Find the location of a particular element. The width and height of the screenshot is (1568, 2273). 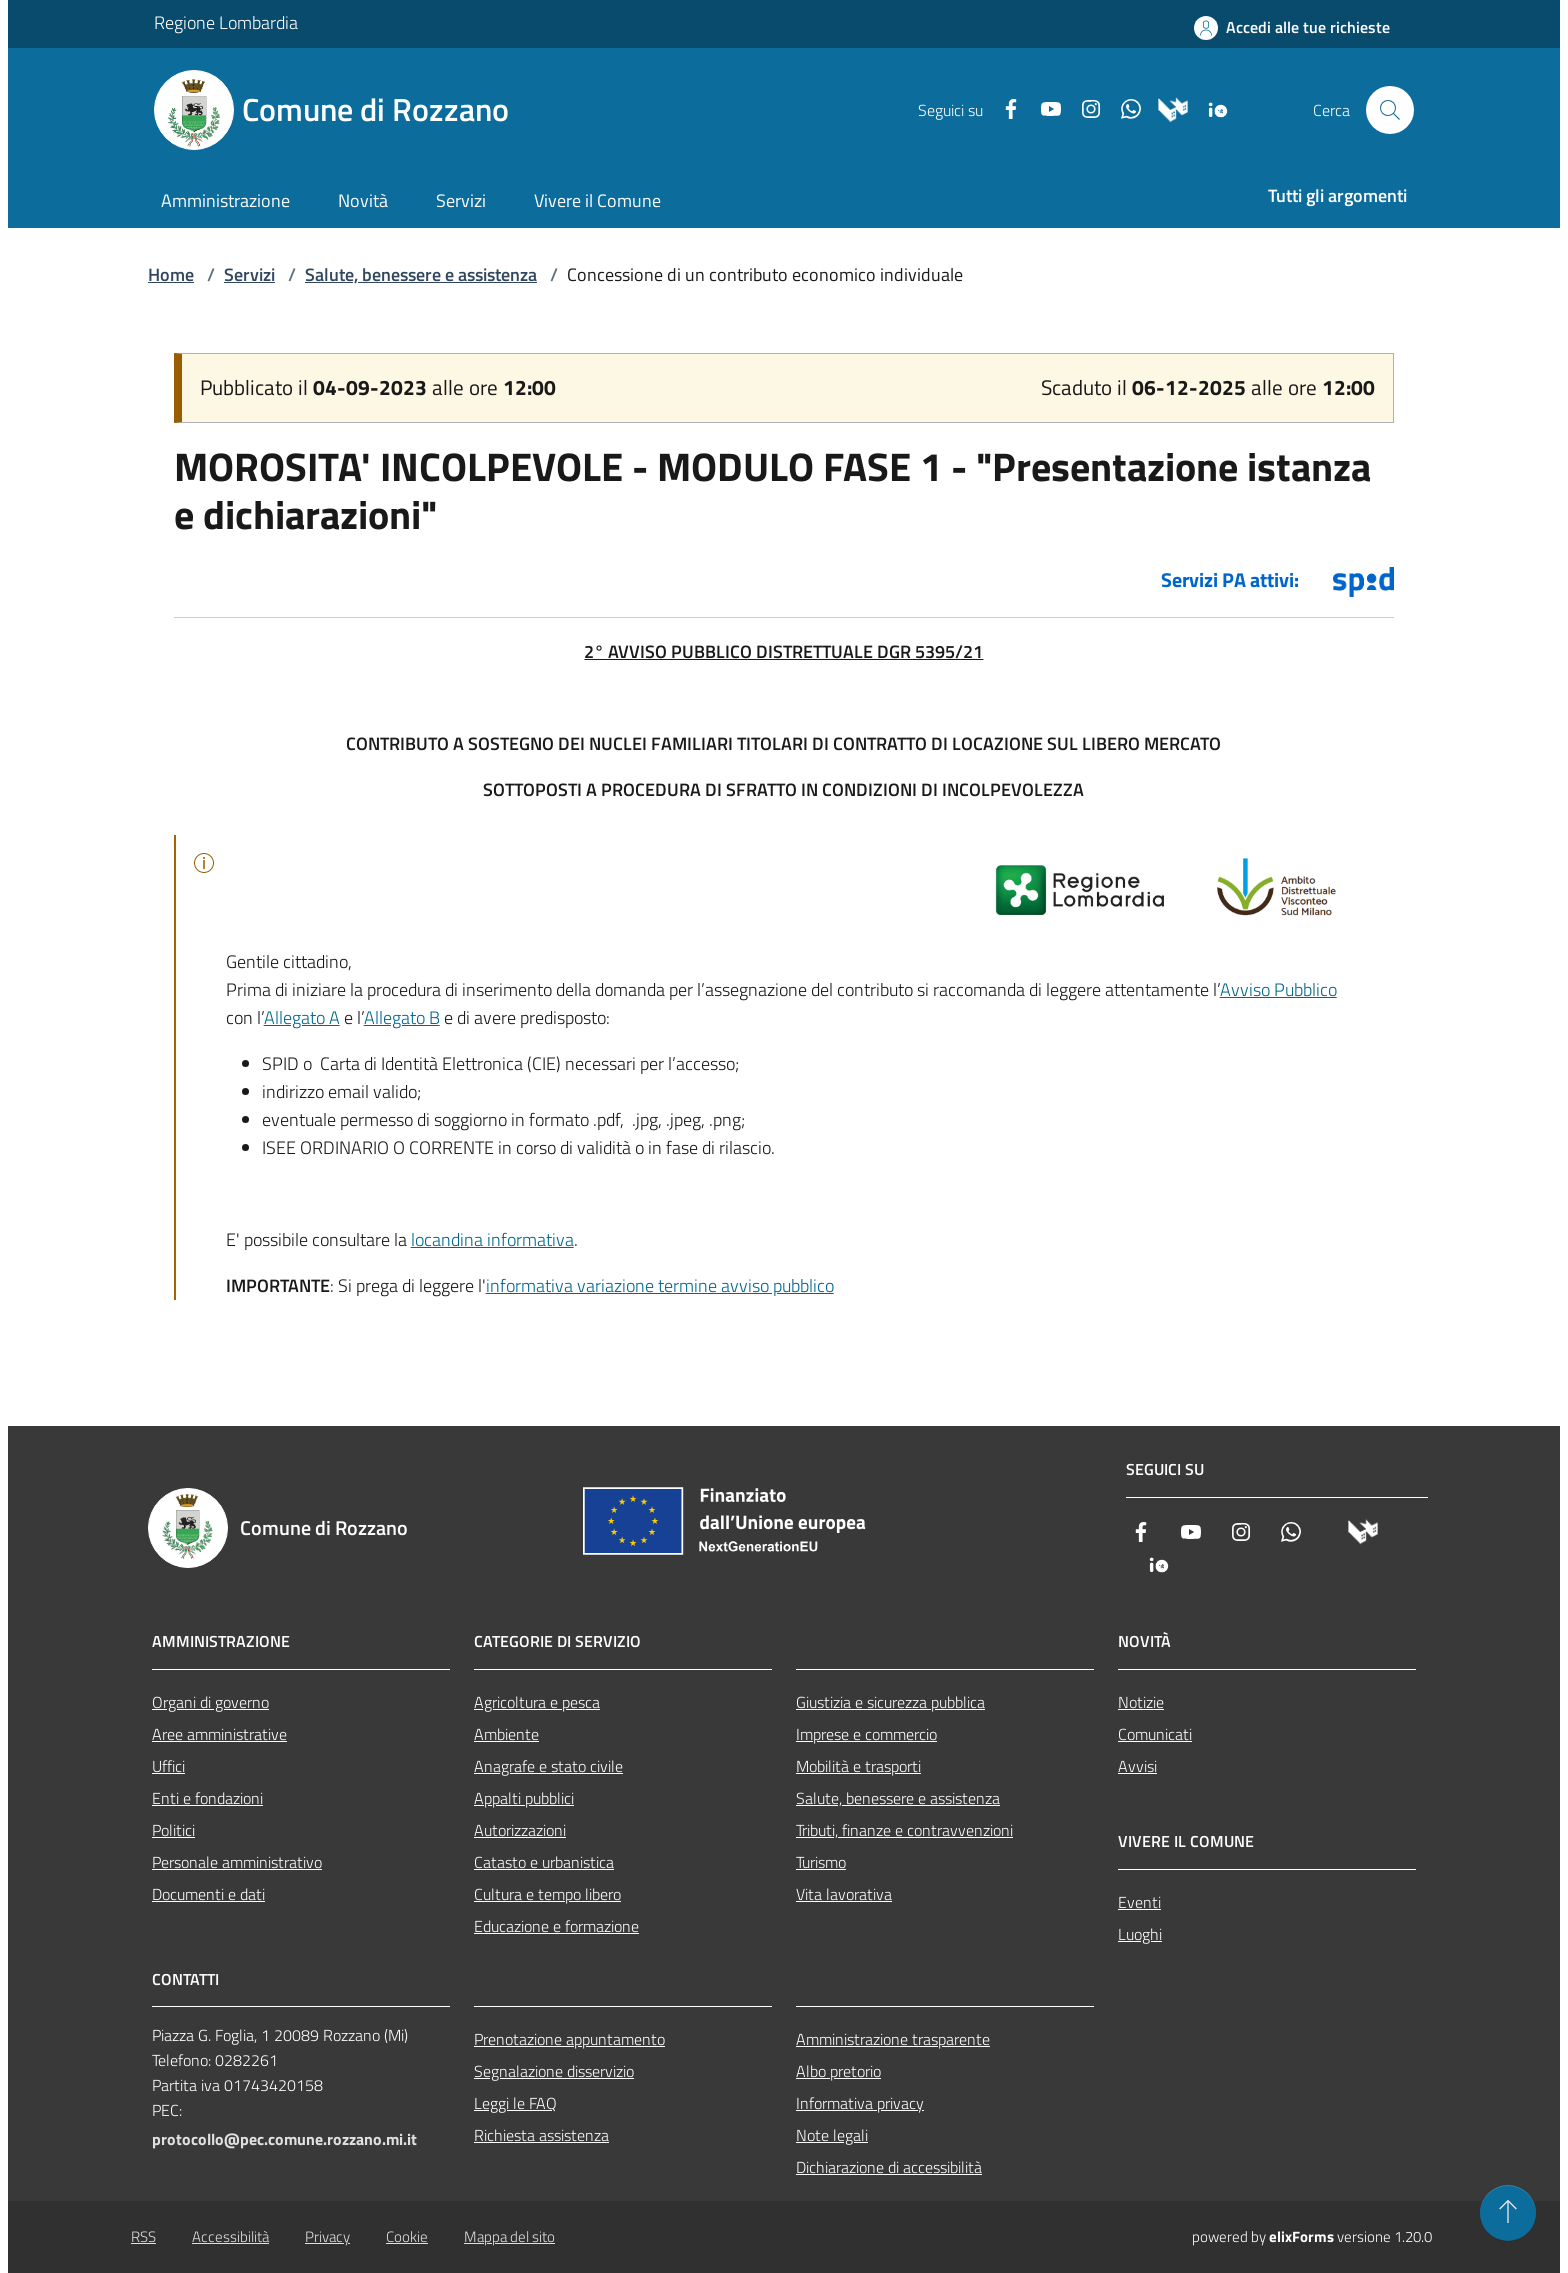

Amministrazione trasparente is located at coordinates (893, 2039).